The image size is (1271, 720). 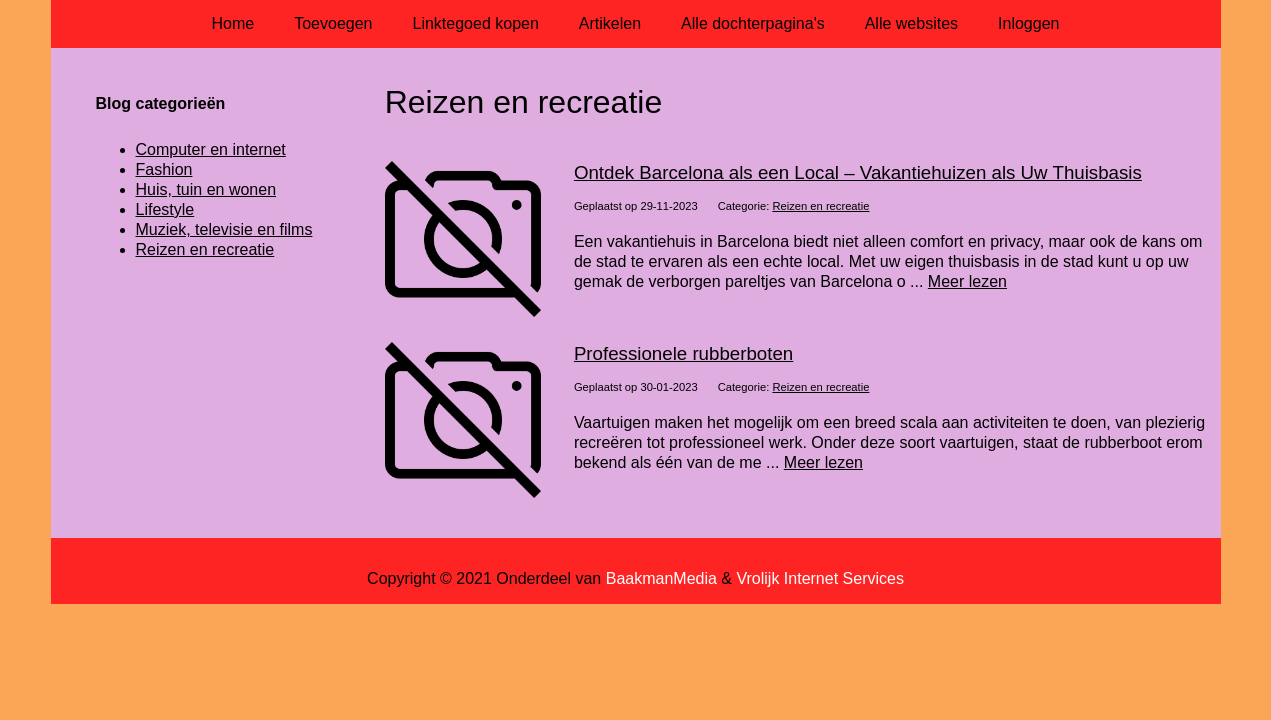 What do you see at coordinates (610, 23) in the screenshot?
I see `Artikelen` at bounding box center [610, 23].